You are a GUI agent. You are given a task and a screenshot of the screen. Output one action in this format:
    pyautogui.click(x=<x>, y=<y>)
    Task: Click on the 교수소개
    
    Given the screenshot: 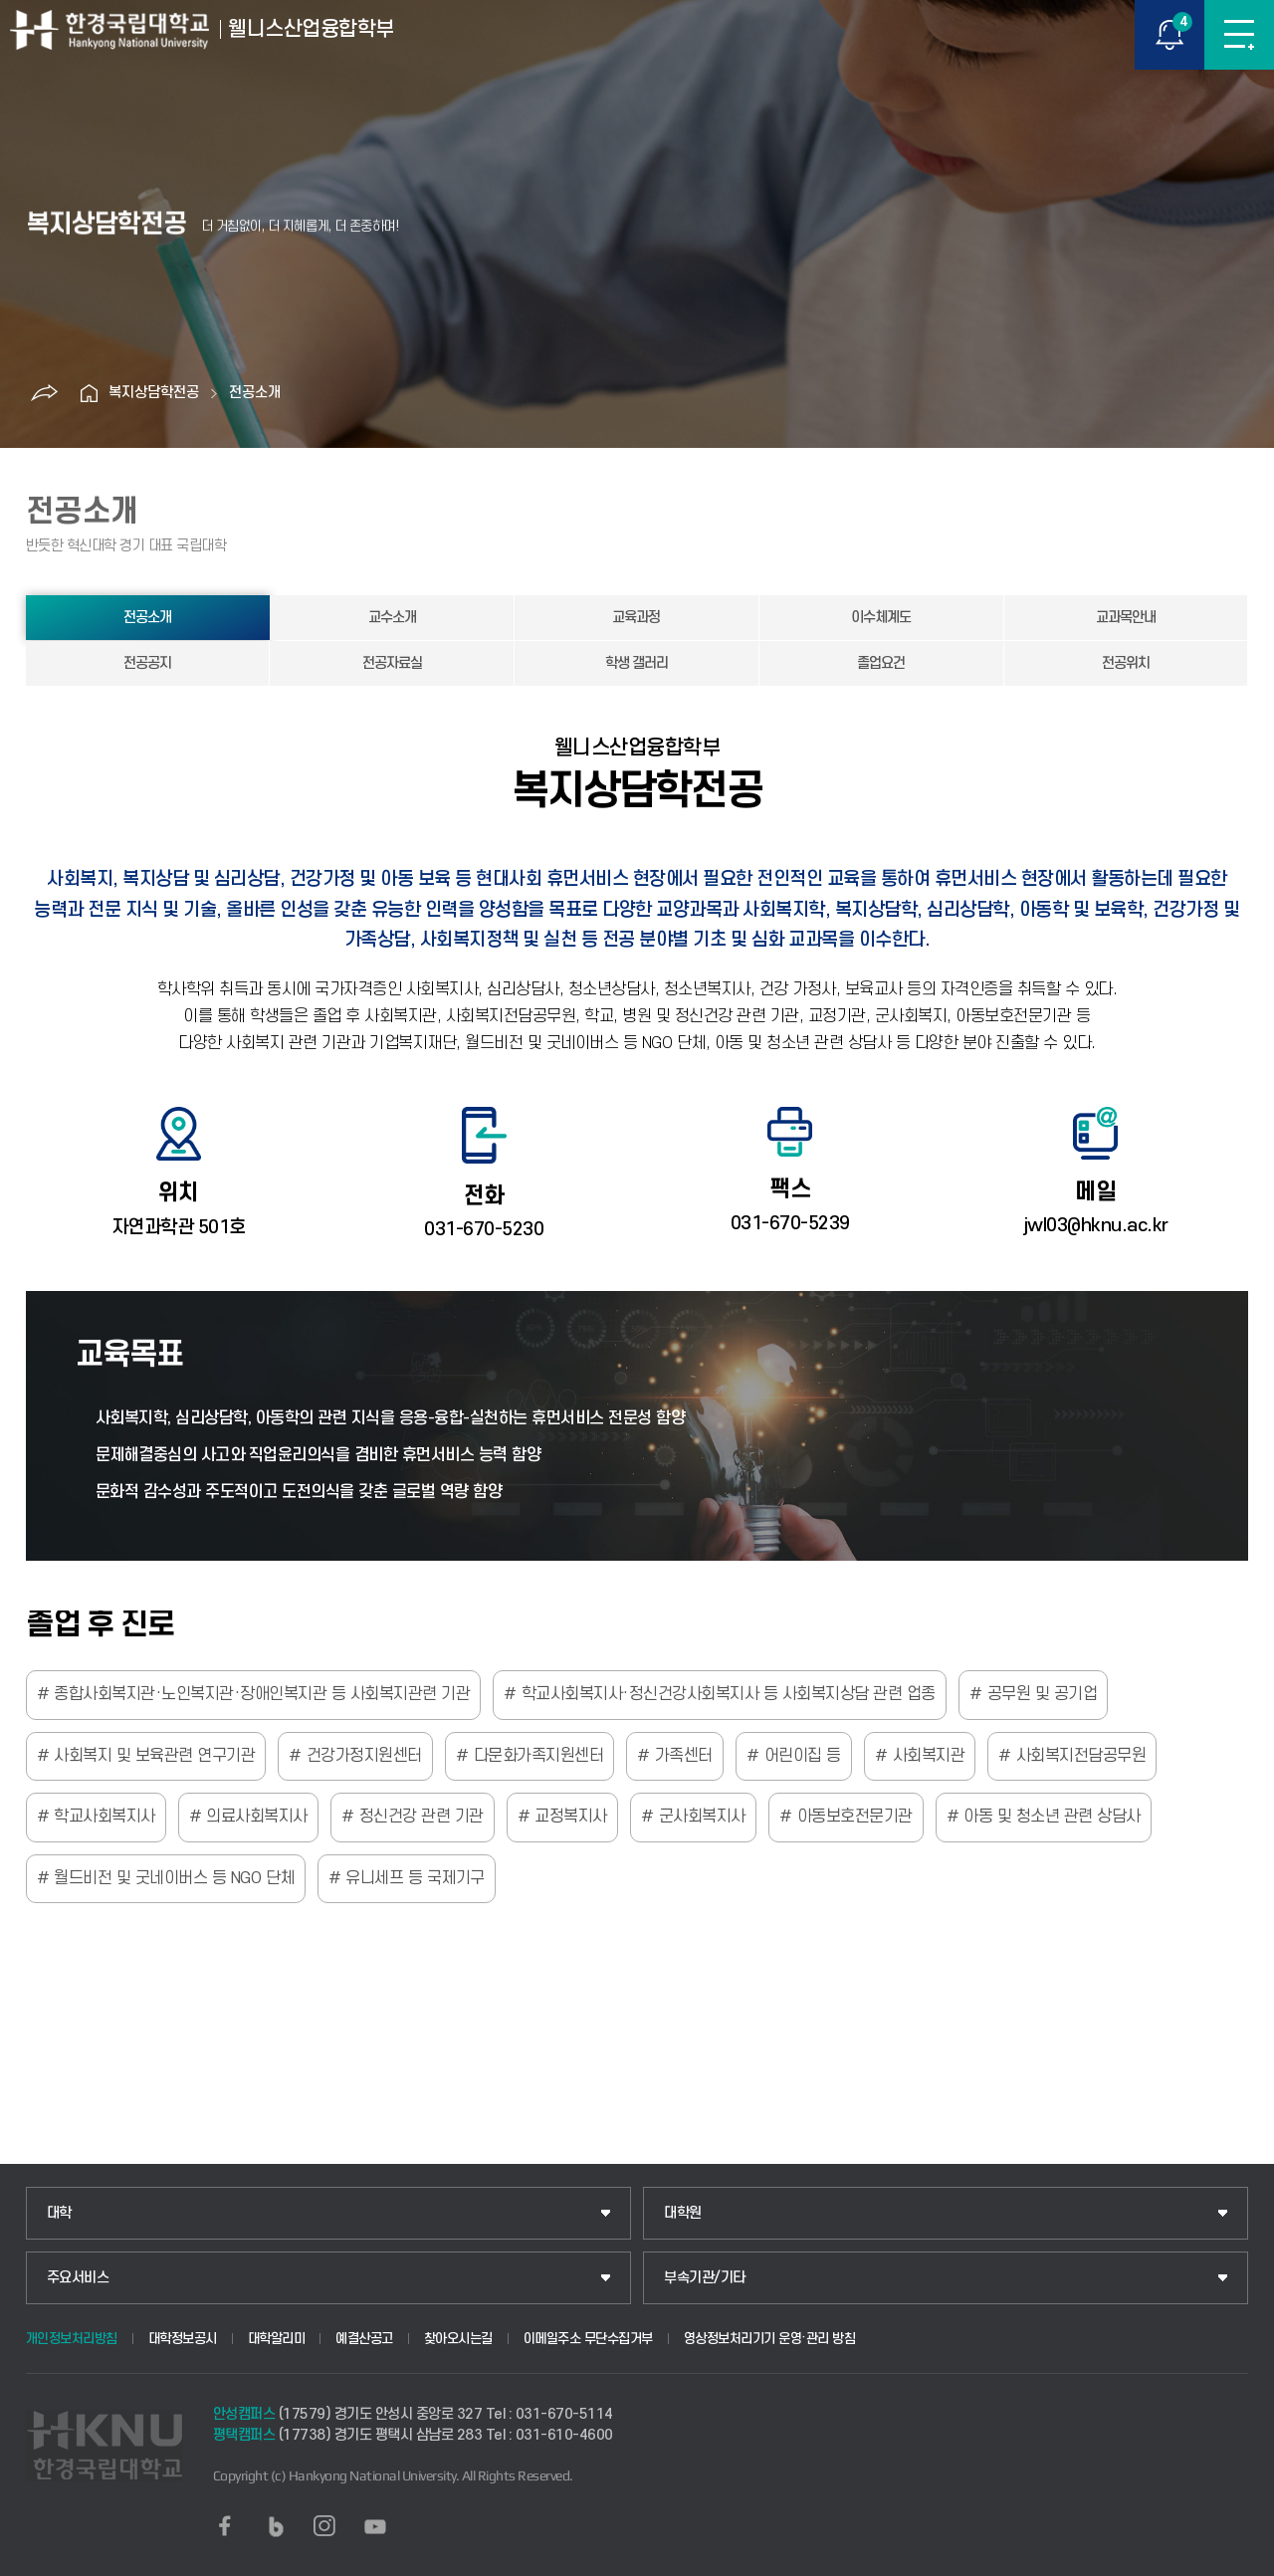 What is the action you would take?
    pyautogui.click(x=392, y=617)
    